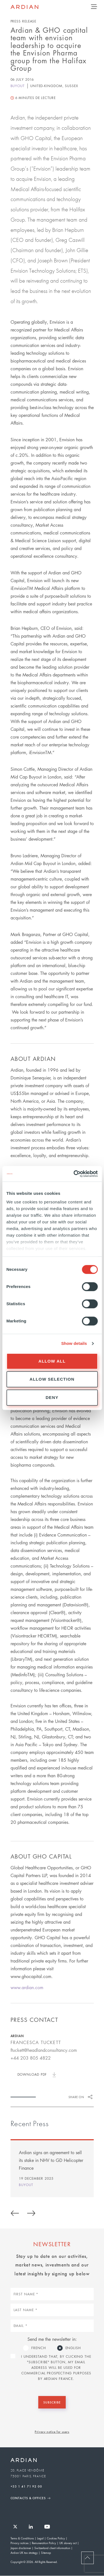  I want to click on Previous, so click(15, 2212).